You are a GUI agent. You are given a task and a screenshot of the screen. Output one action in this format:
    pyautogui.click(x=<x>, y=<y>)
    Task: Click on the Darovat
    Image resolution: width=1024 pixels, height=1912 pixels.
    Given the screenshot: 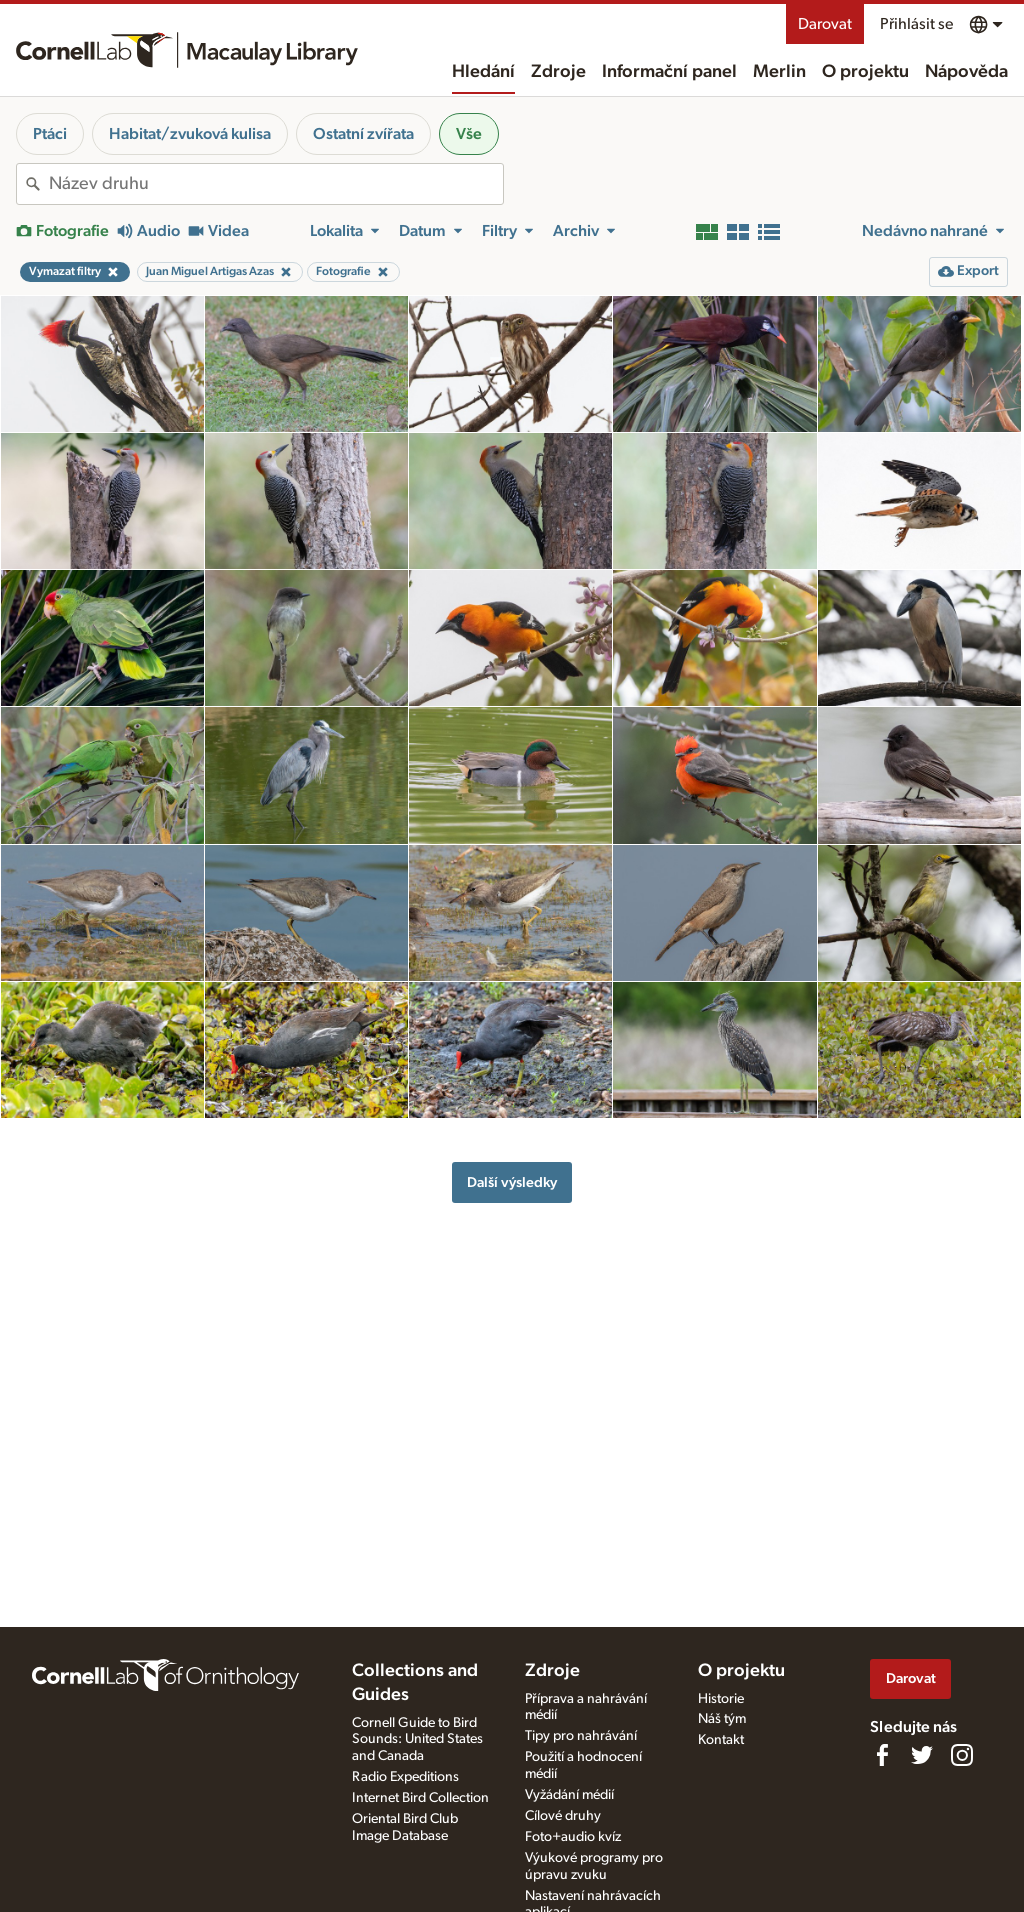 What is the action you would take?
    pyautogui.click(x=825, y=24)
    